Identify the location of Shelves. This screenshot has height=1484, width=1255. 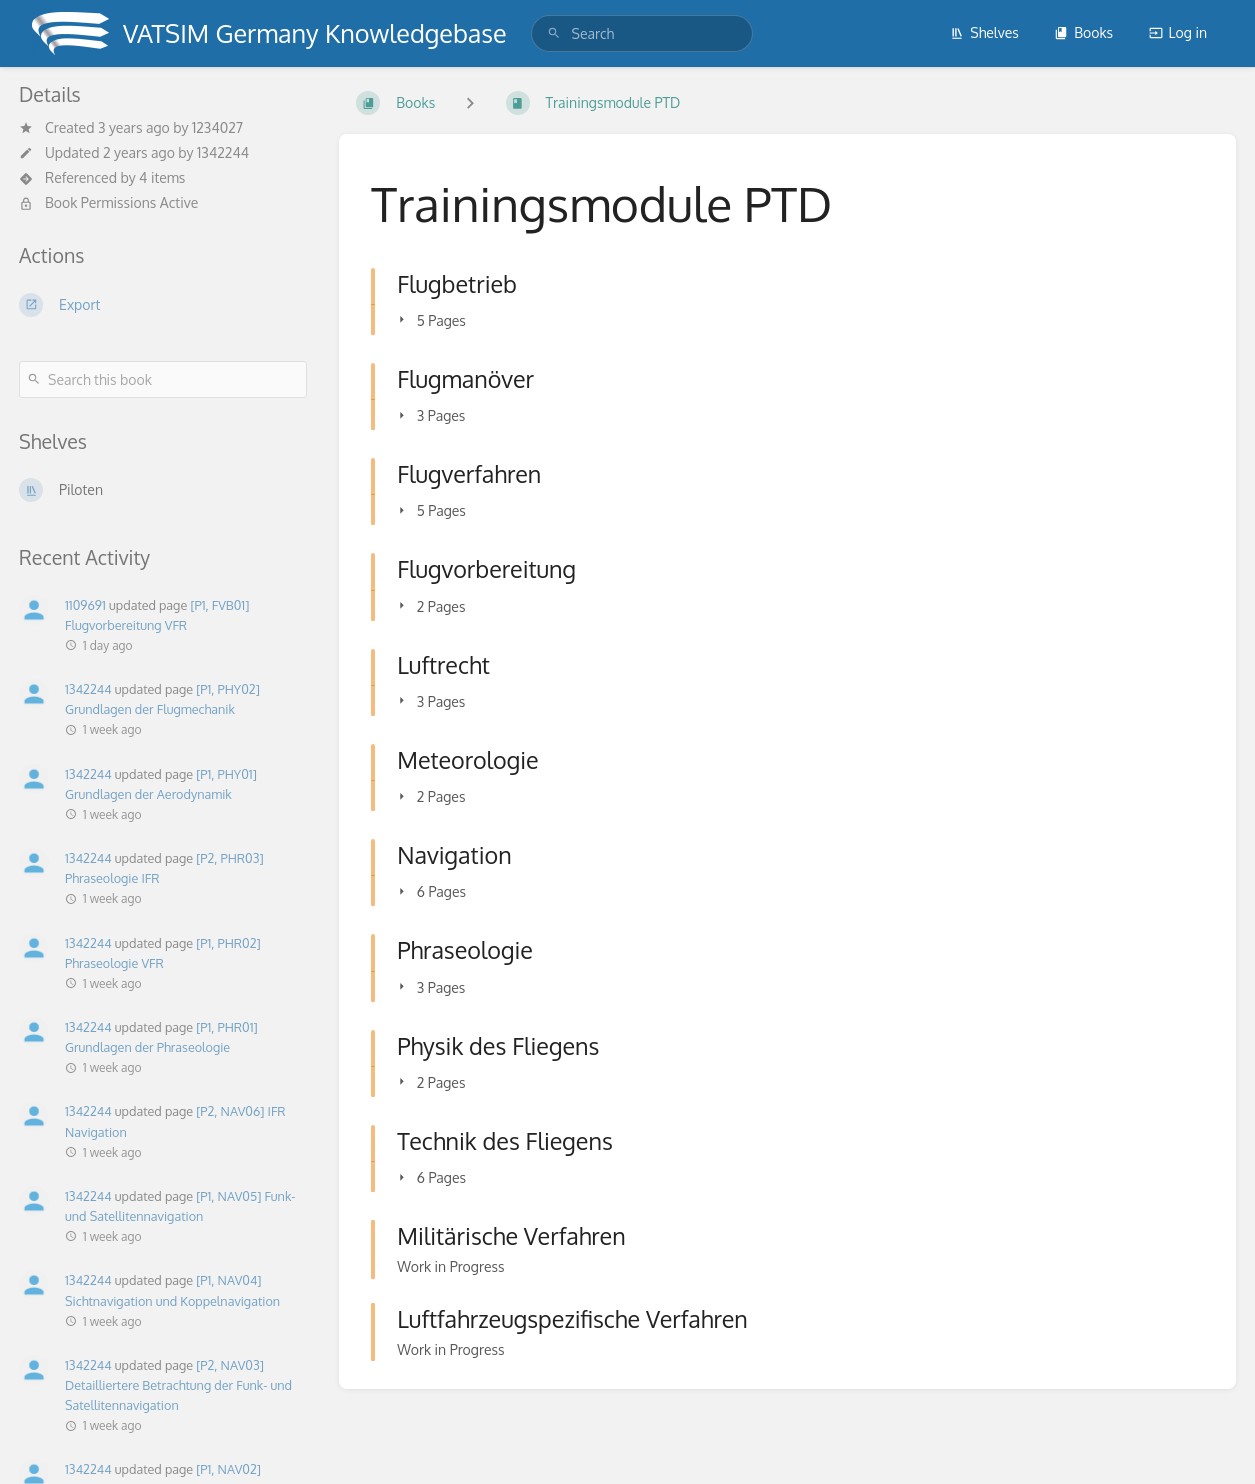
(984, 32).